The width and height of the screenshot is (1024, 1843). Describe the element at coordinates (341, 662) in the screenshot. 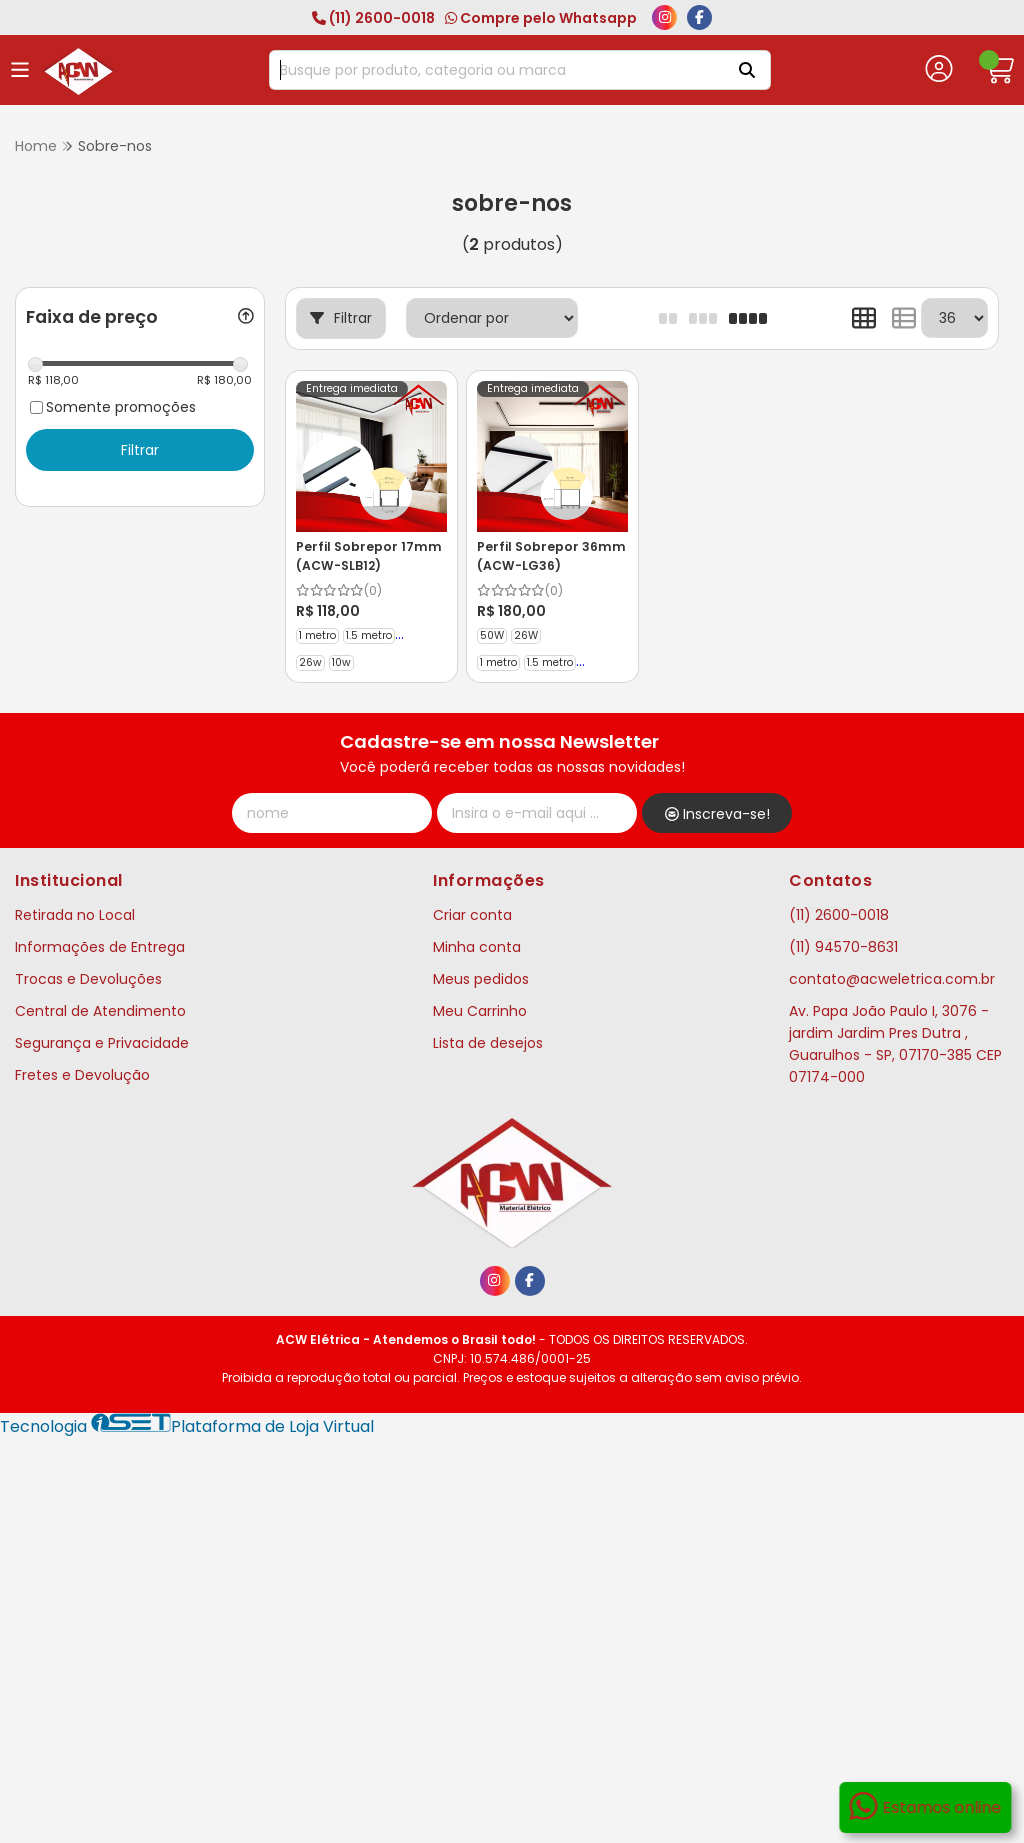

I see `10w` at that location.